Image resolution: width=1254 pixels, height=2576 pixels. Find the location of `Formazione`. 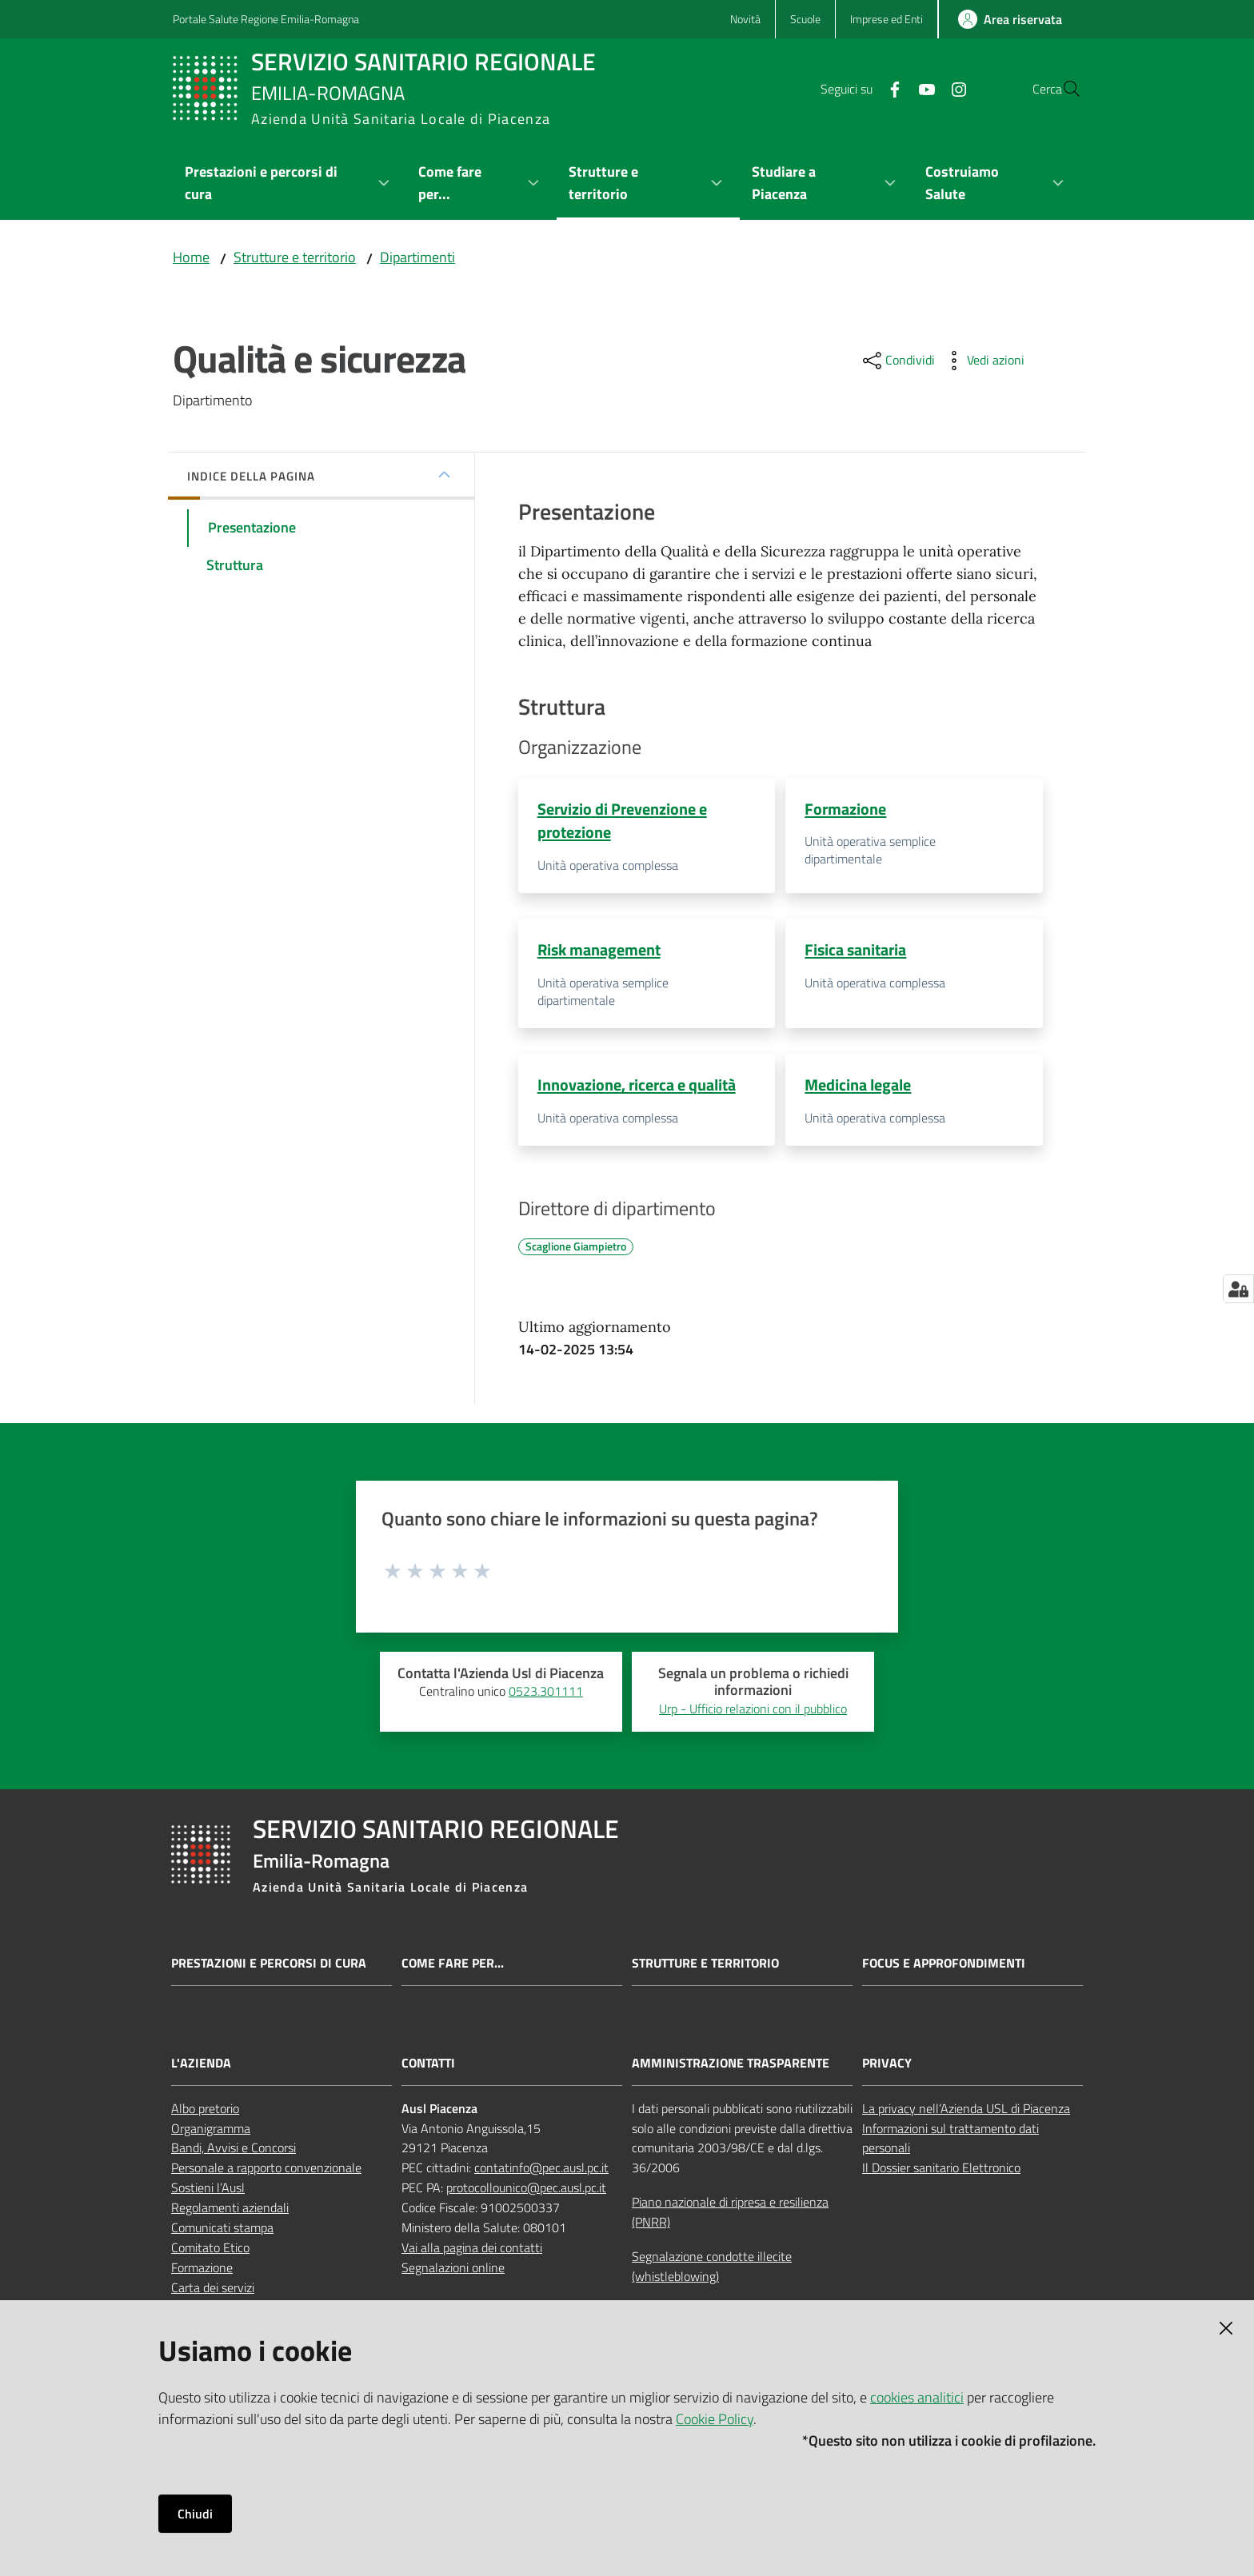

Formazione is located at coordinates (845, 808).